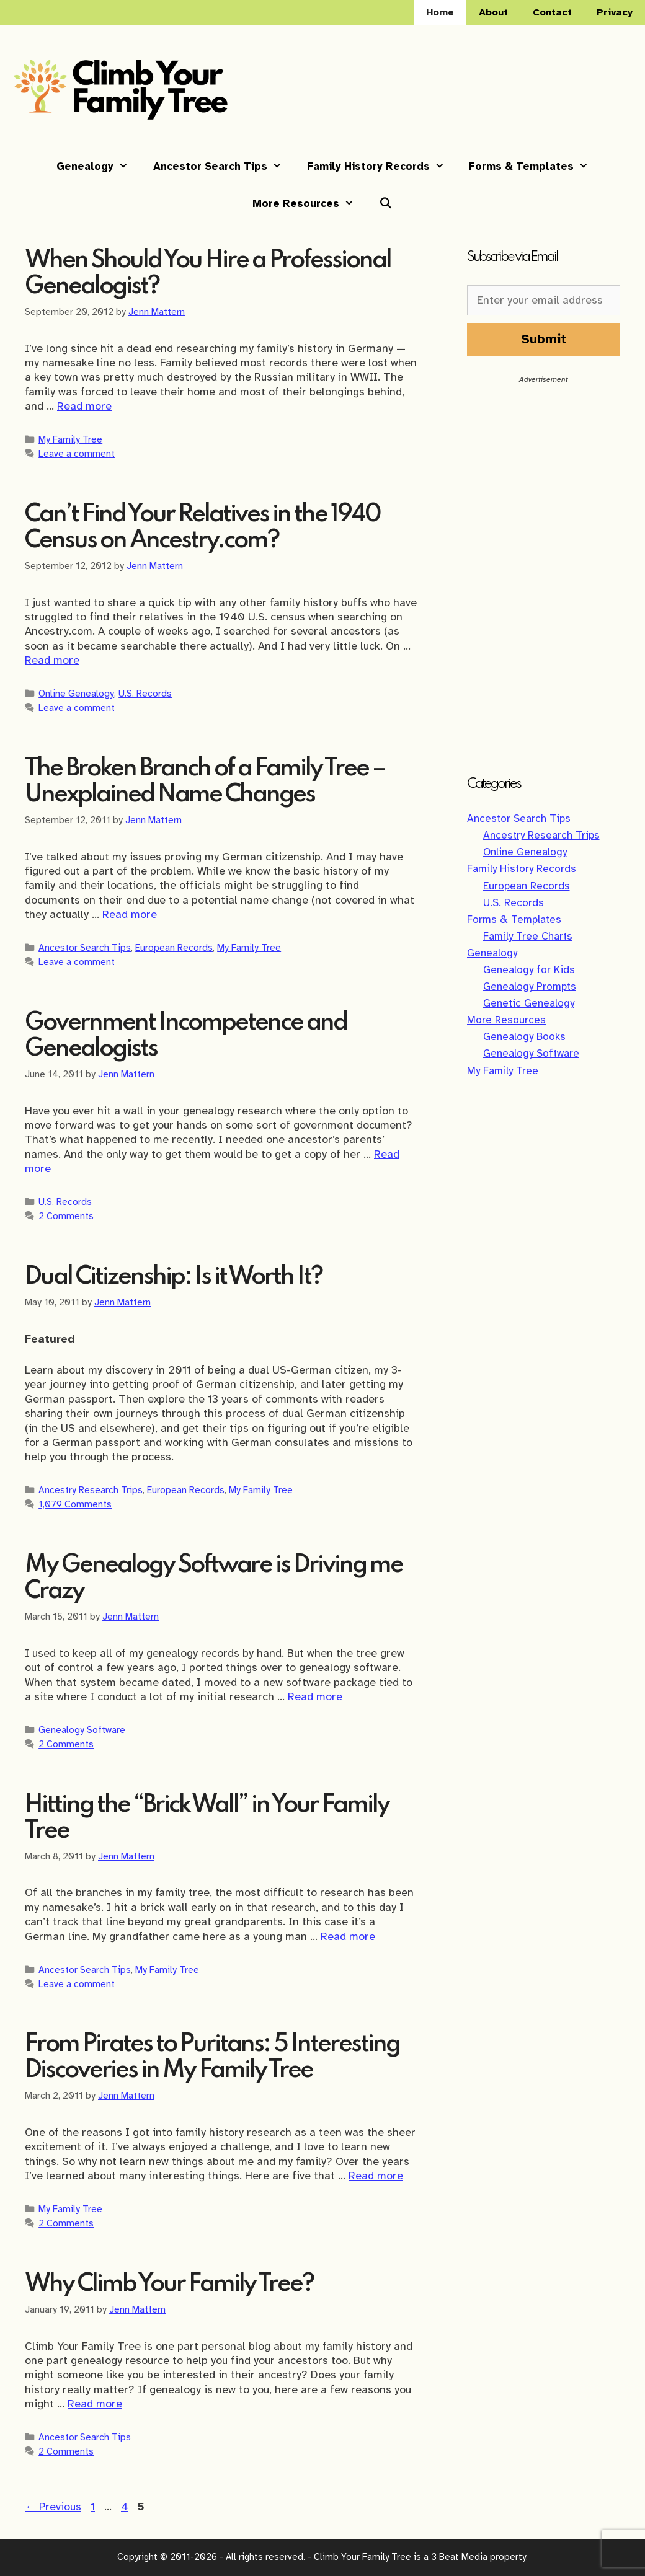 Image resolution: width=645 pixels, height=2576 pixels. Describe the element at coordinates (81, 1730) in the screenshot. I see `Genealogy Software` at that location.